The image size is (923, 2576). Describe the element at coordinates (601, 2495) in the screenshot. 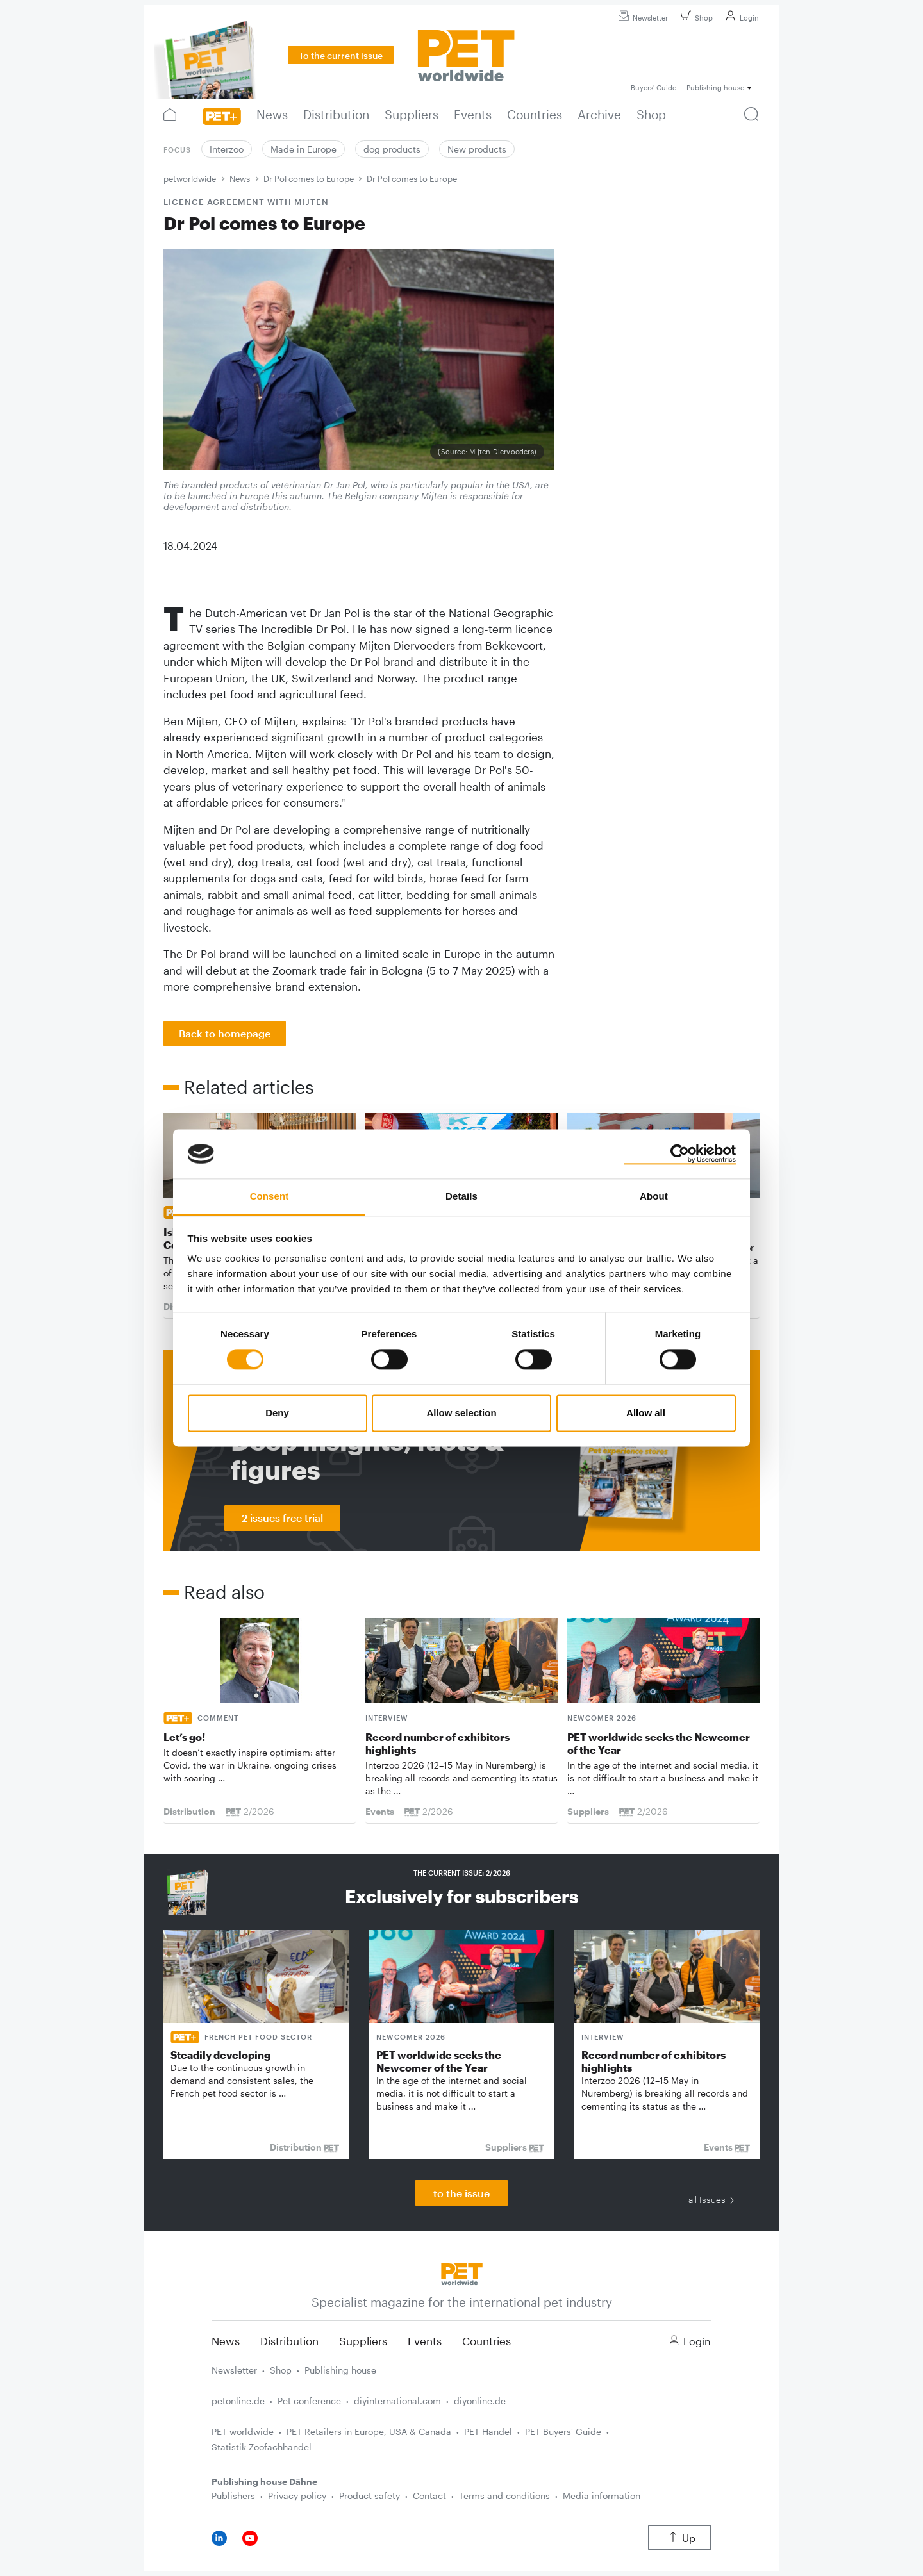

I see `Media information` at that location.